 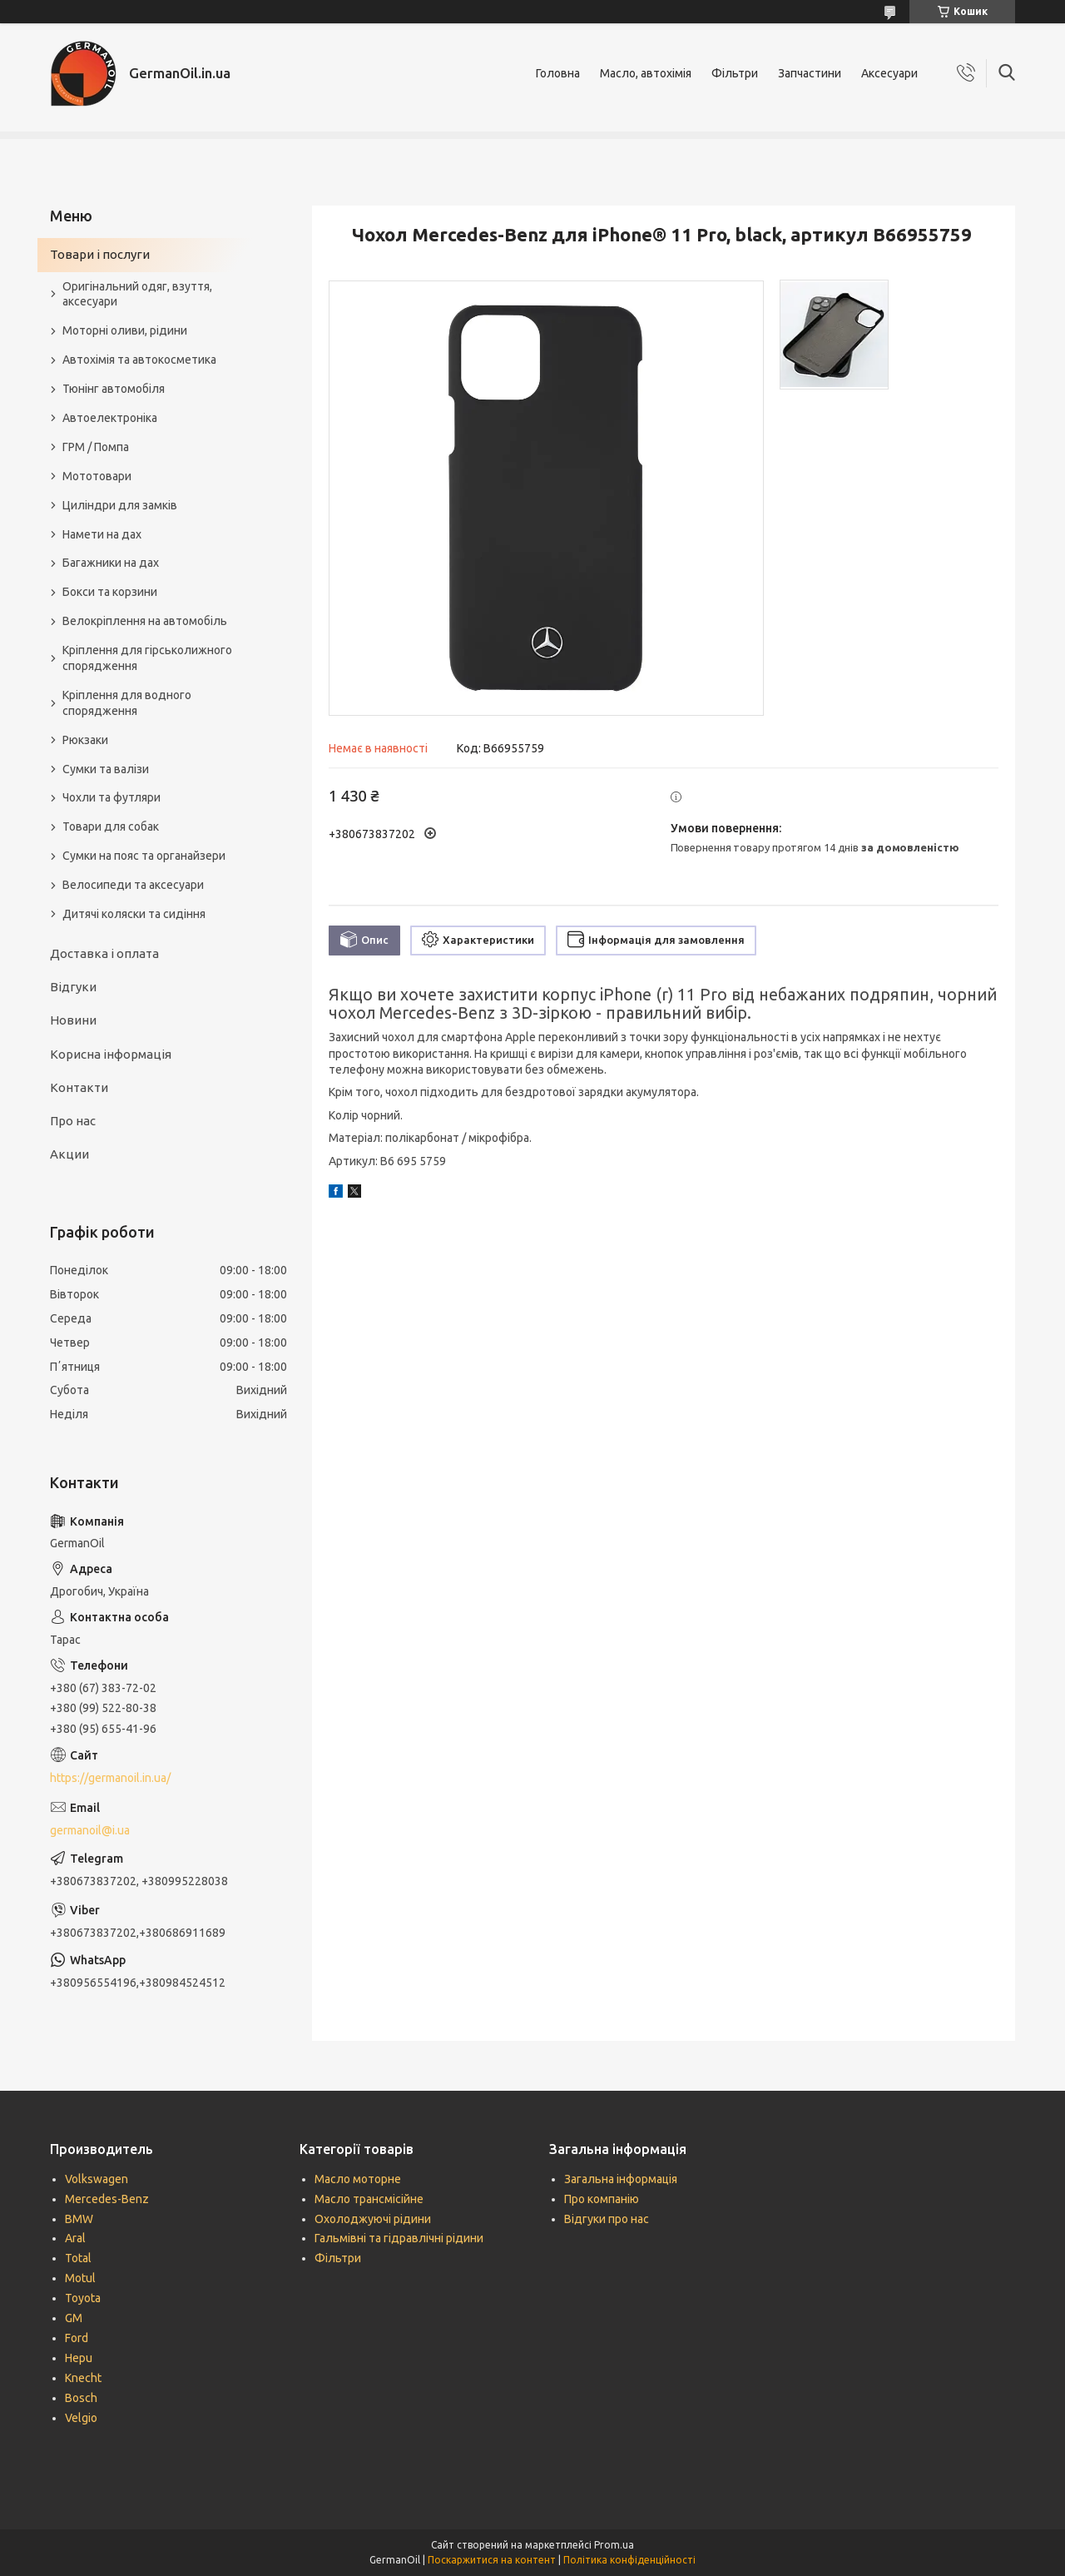 What do you see at coordinates (101, 534) in the screenshot?
I see `Намети на дах` at bounding box center [101, 534].